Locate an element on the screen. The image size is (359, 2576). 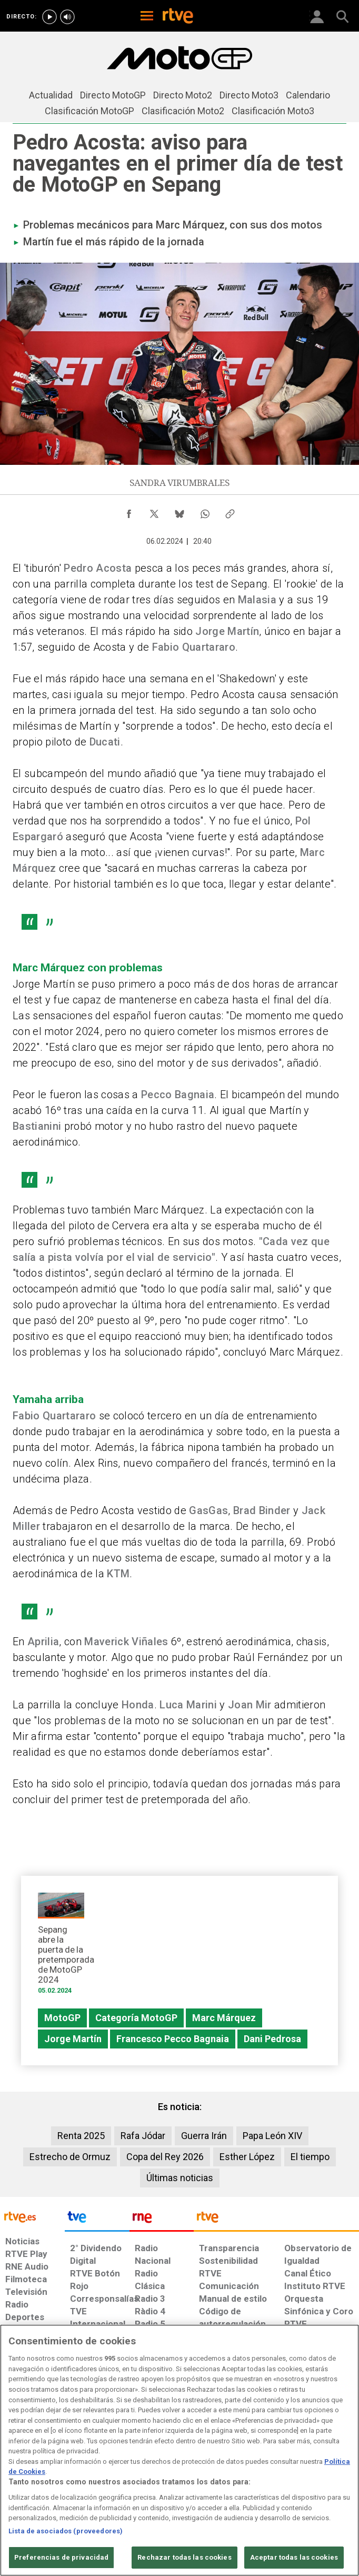
Copa del Rey 2026 is located at coordinates (165, 2156).